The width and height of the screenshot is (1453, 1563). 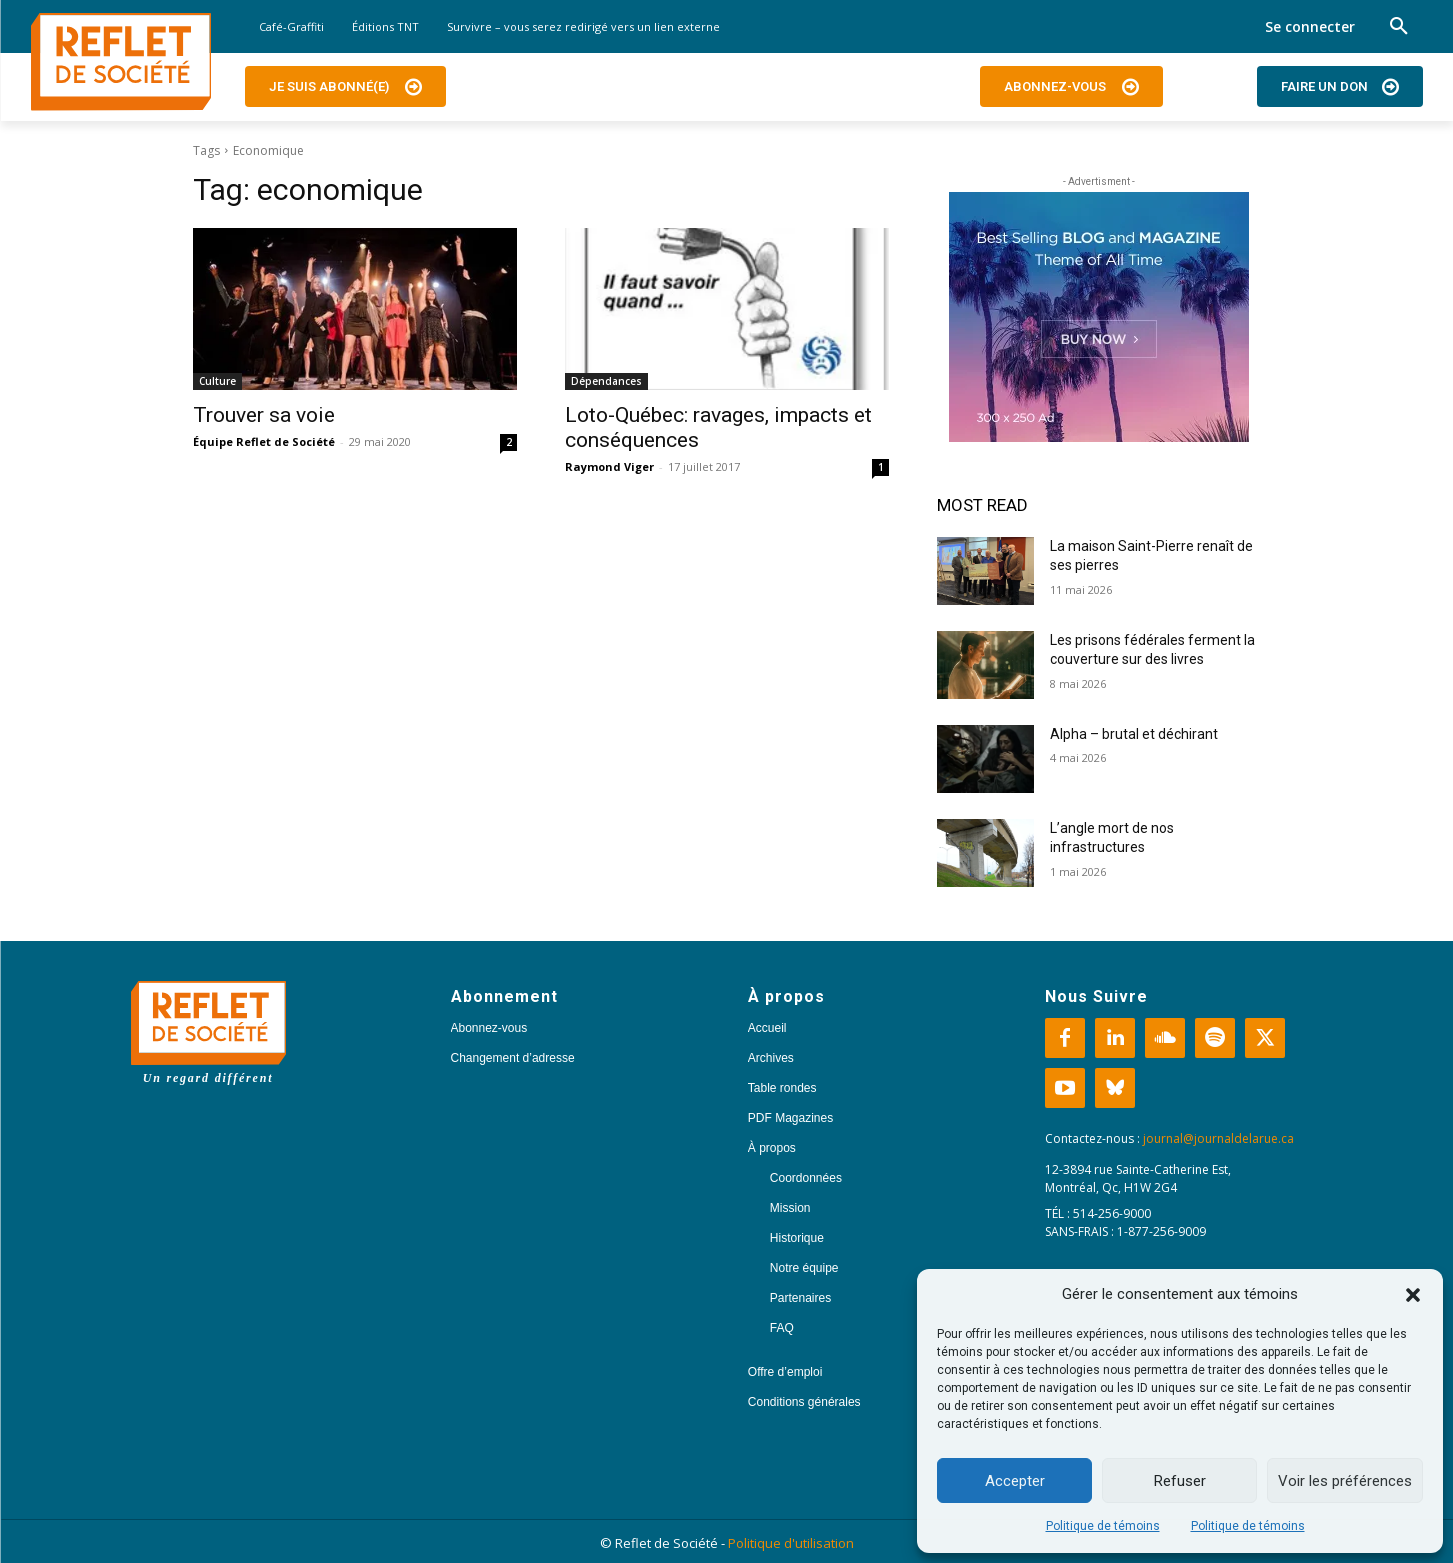 I want to click on Dépendances, so click(x=606, y=381).